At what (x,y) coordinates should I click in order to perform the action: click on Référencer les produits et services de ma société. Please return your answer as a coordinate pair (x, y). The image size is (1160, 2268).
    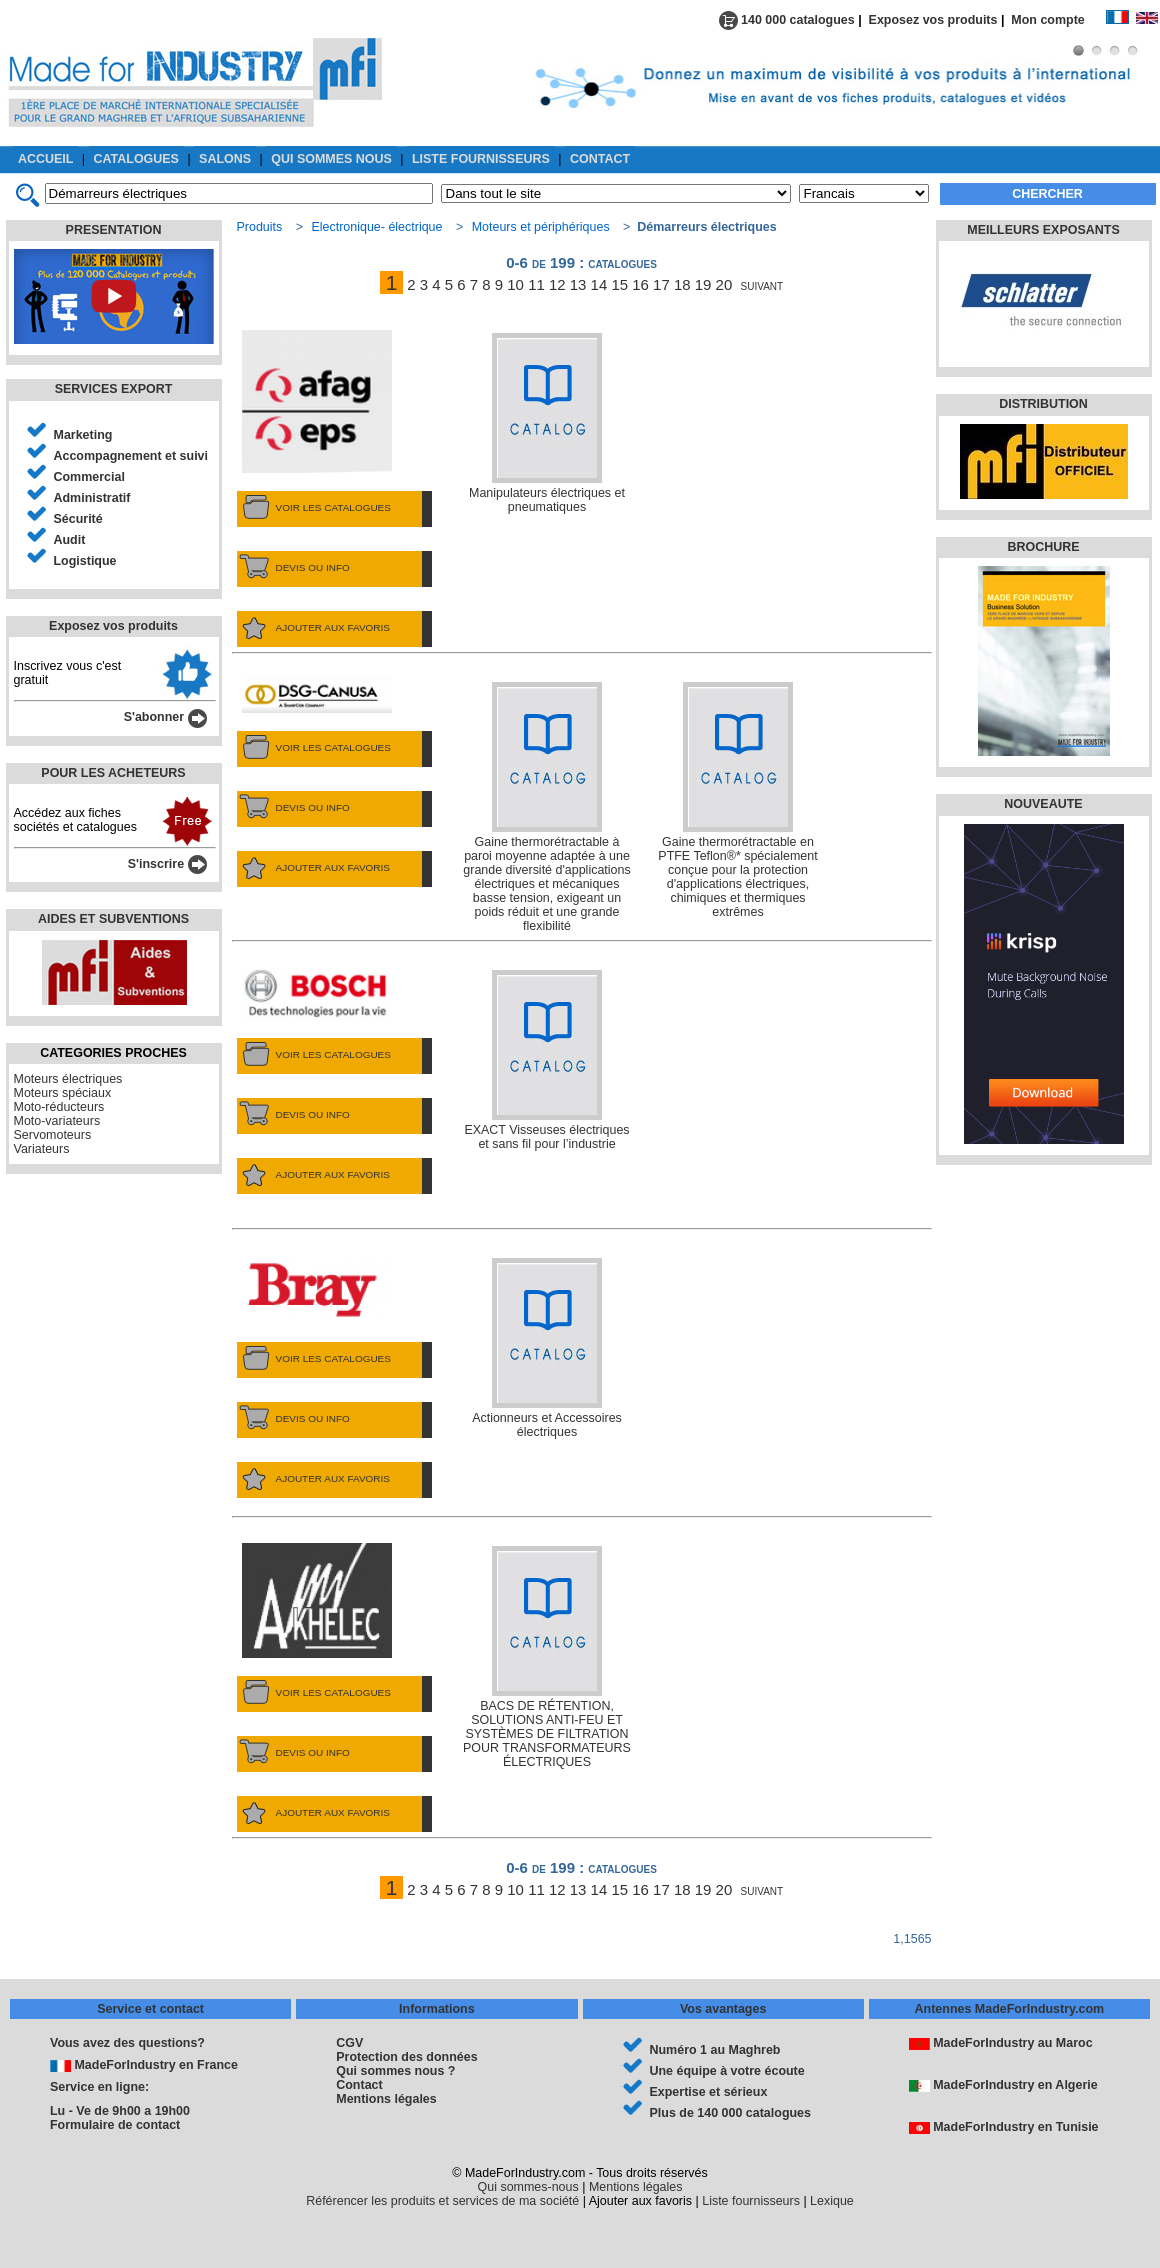
    Looking at the image, I should click on (442, 2201).